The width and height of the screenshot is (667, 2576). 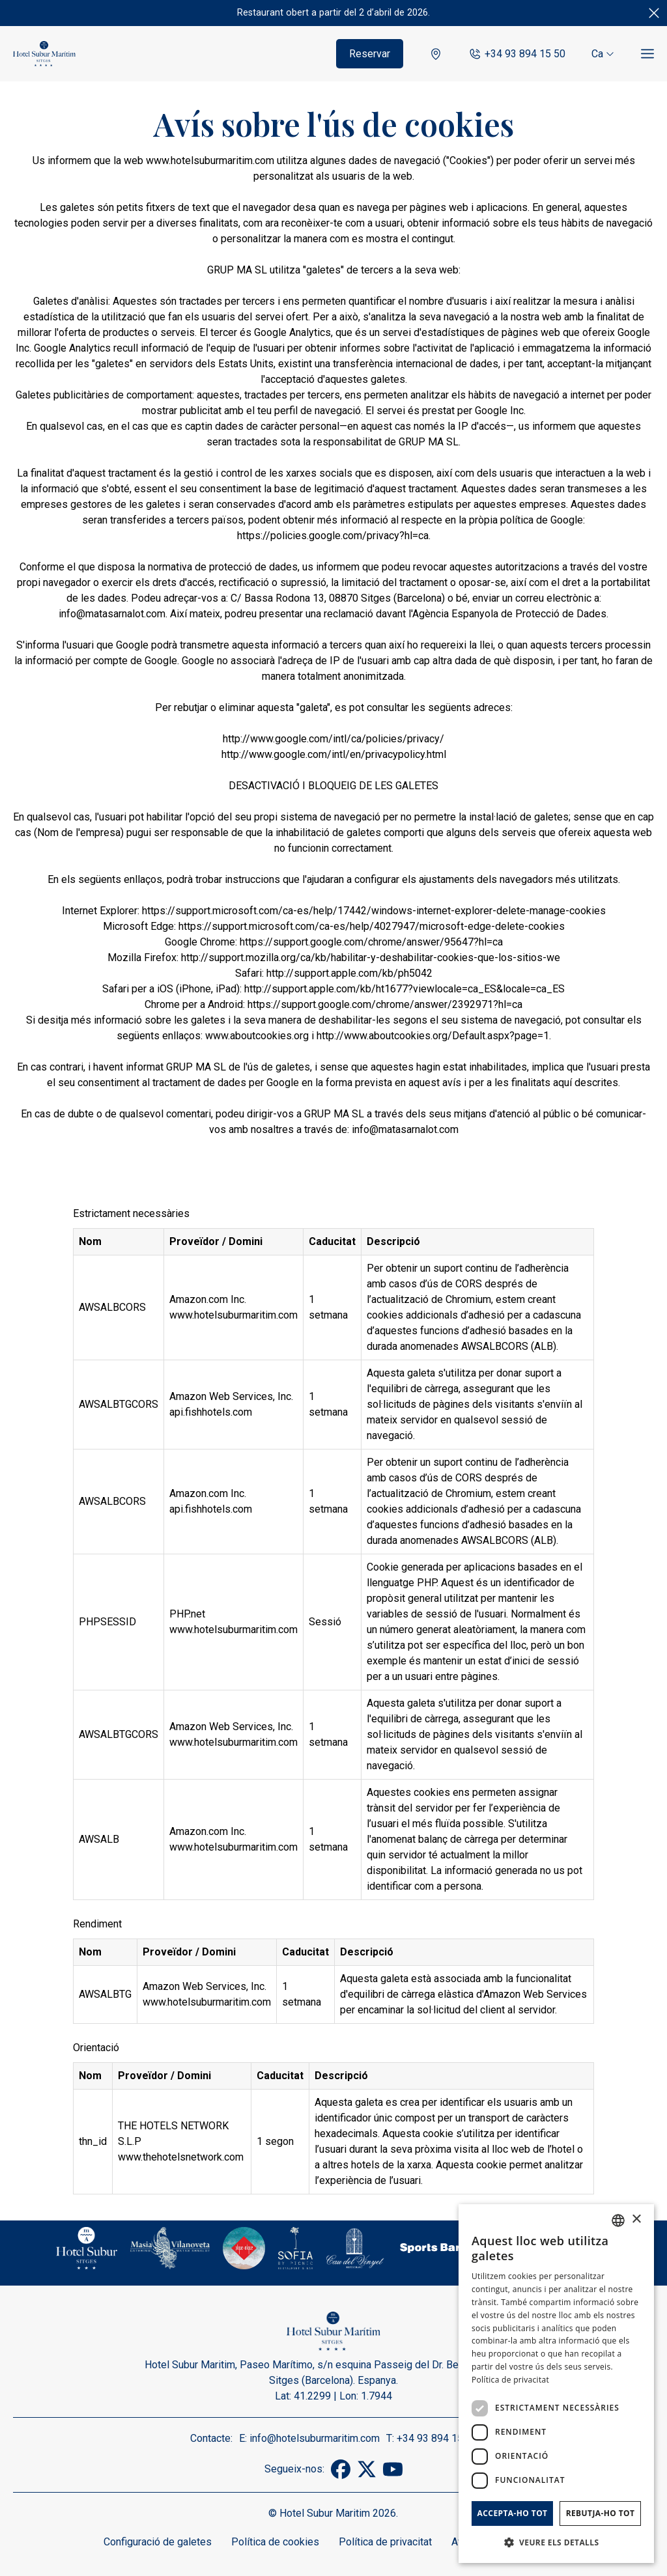 I want to click on Política de privacitat, so click(x=385, y=2542).